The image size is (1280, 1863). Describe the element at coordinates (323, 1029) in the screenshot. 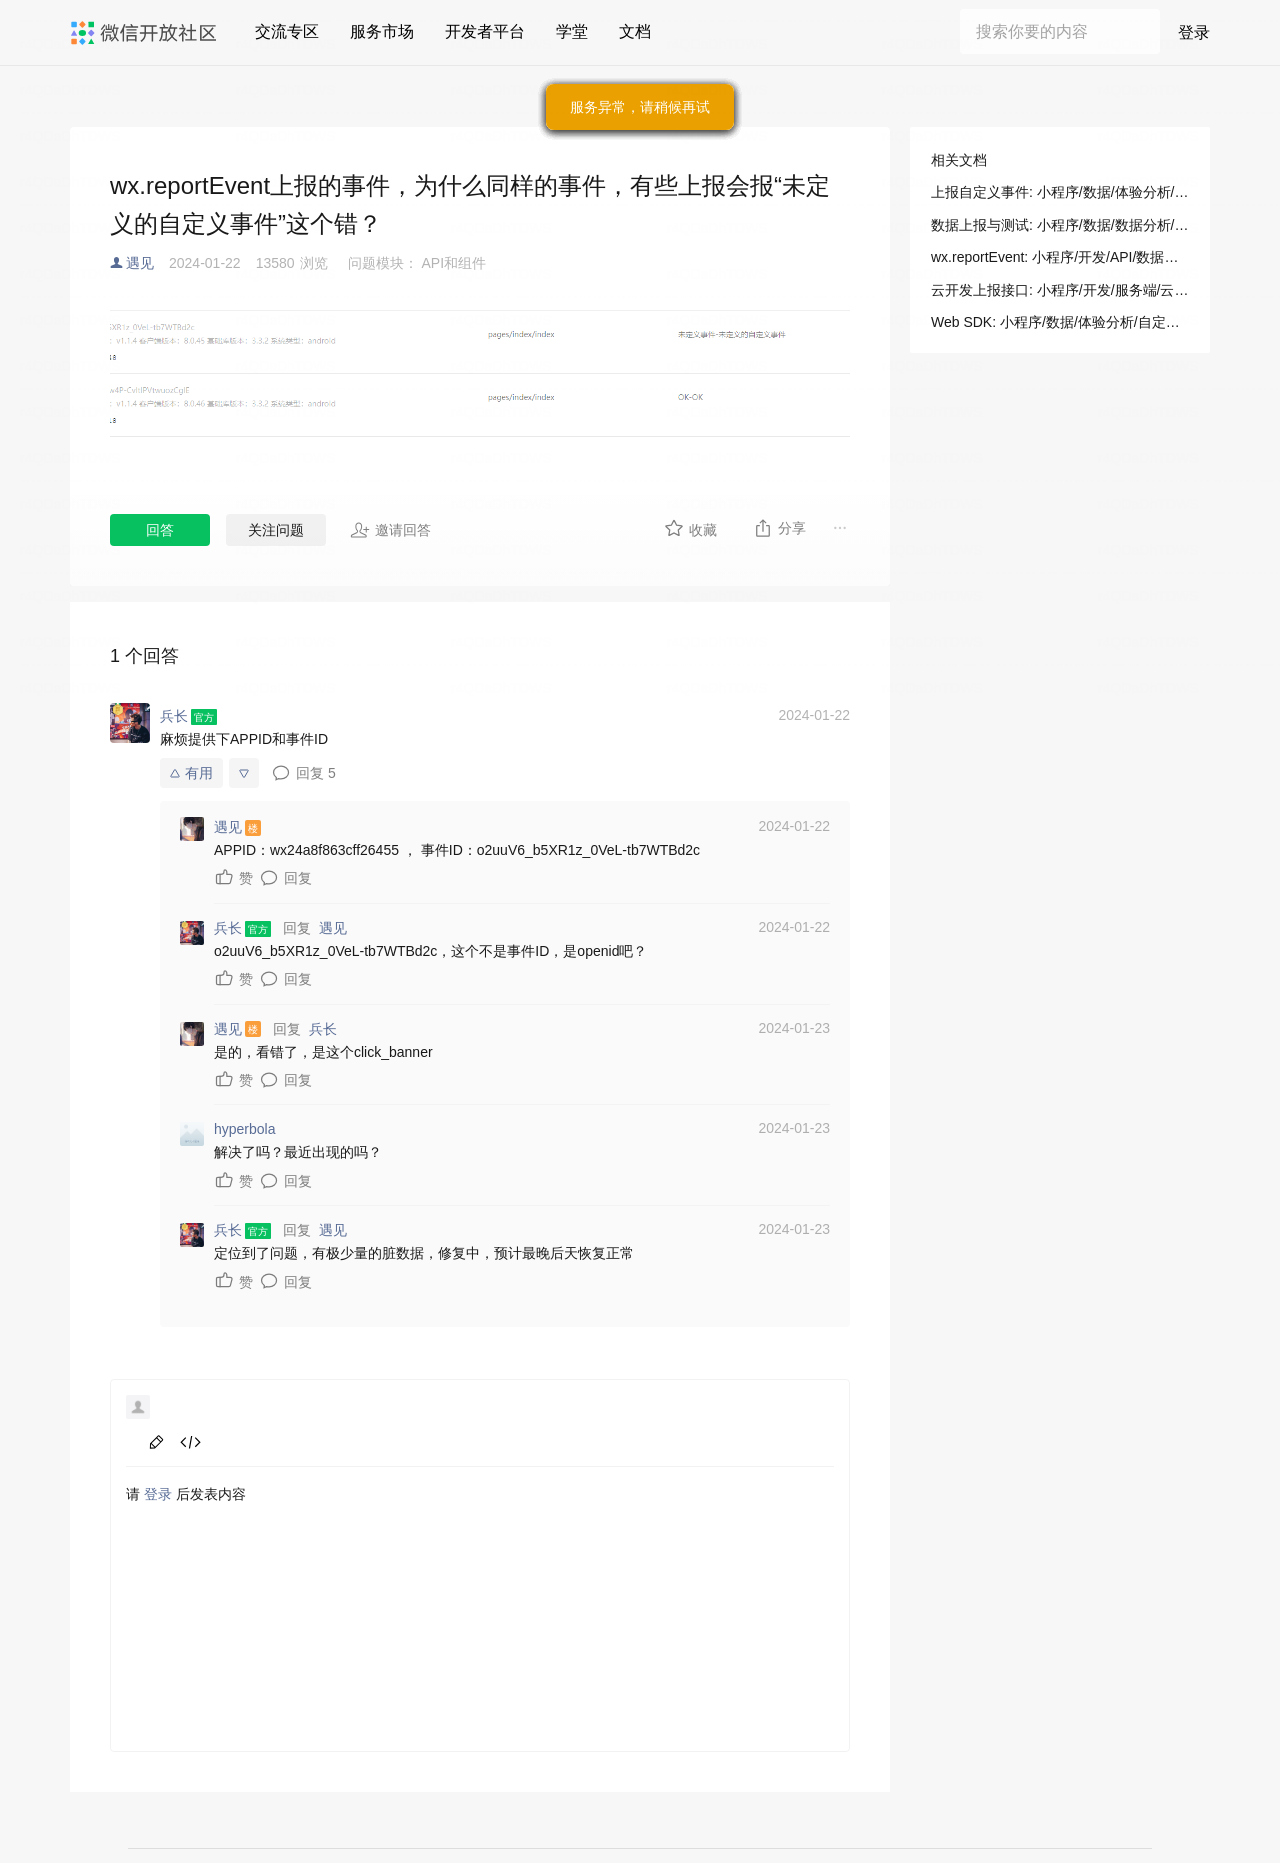

I see `兵长` at that location.